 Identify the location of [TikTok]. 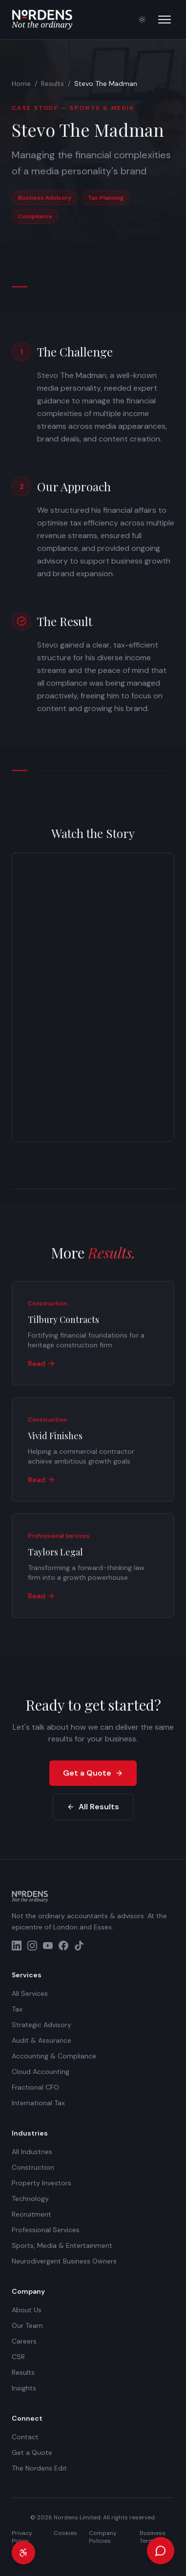
(79, 1945).